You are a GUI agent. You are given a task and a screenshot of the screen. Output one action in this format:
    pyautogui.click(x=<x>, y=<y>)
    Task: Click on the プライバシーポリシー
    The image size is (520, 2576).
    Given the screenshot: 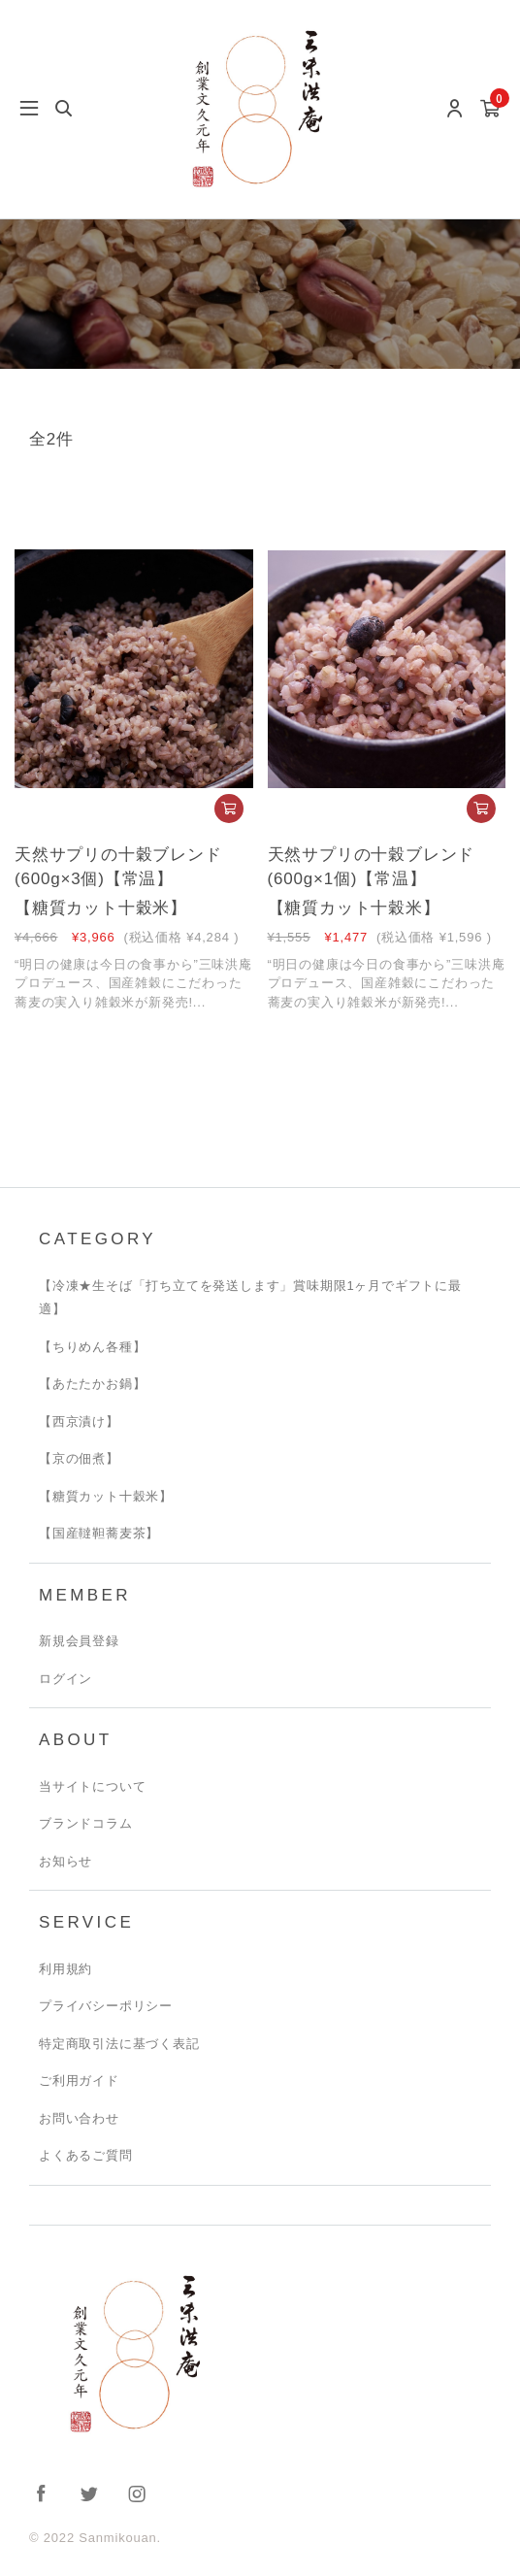 What is the action you would take?
    pyautogui.click(x=106, y=2005)
    